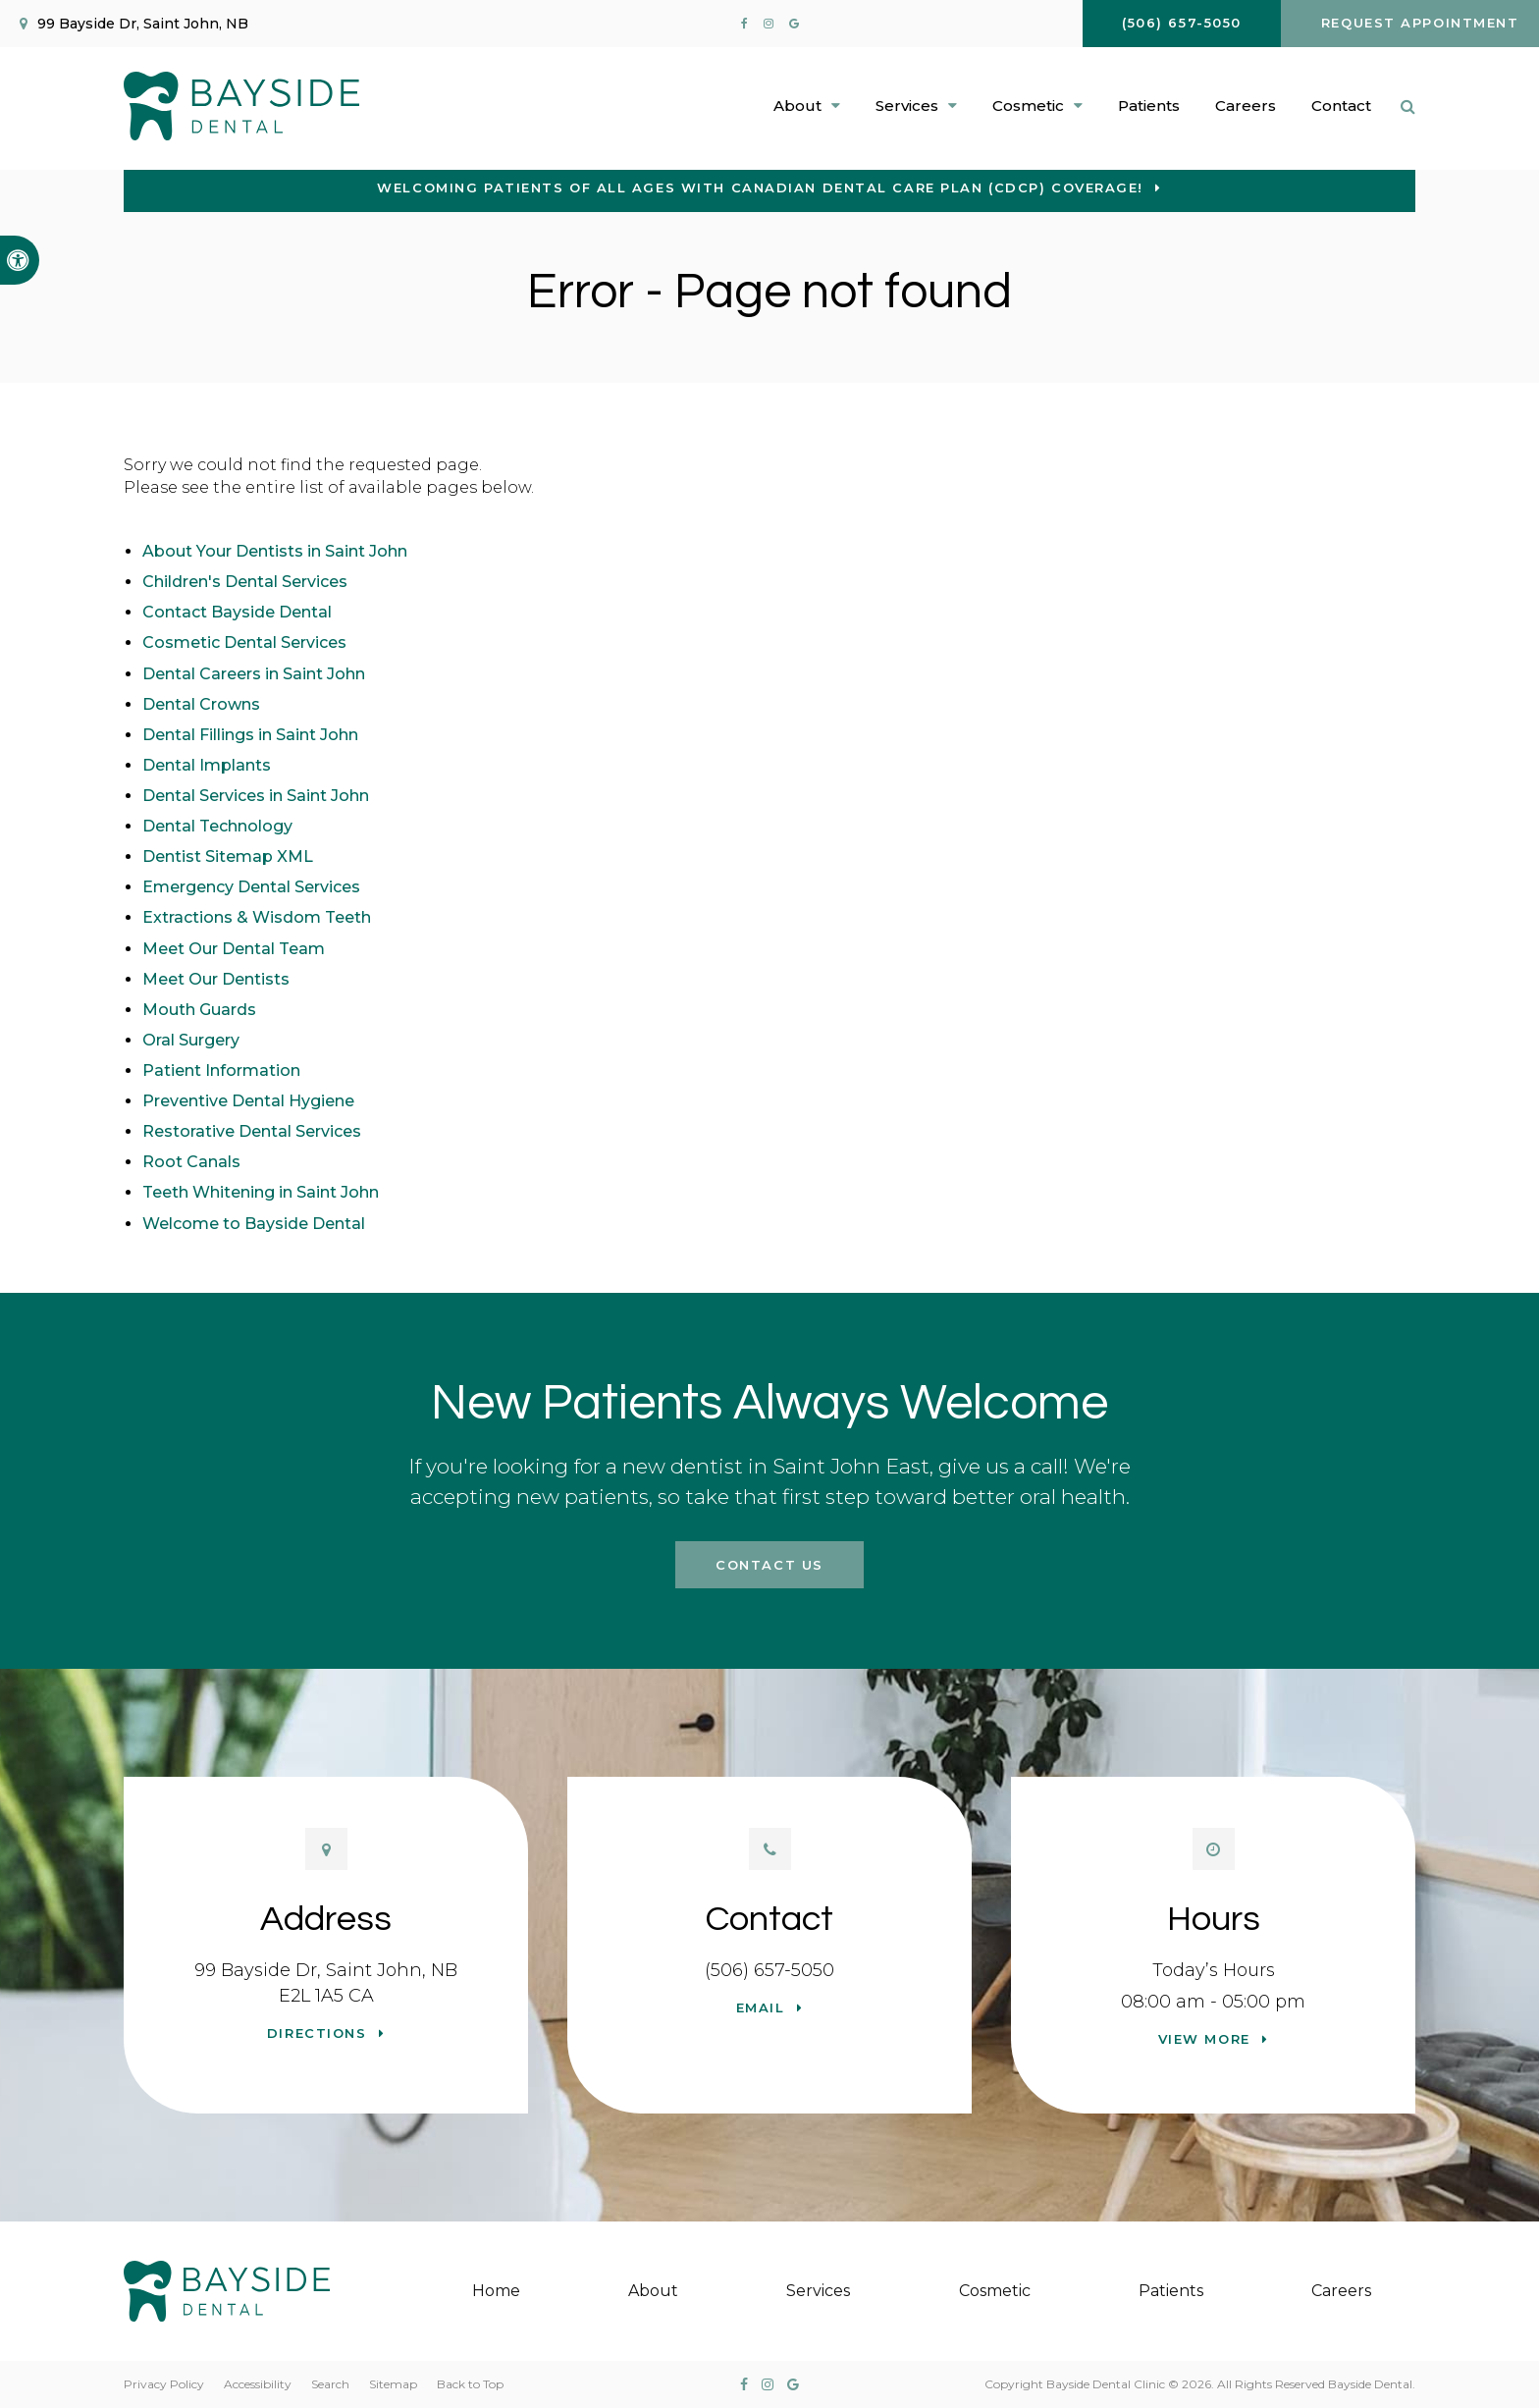  Describe the element at coordinates (317, 2033) in the screenshot. I see `Directions` at that location.